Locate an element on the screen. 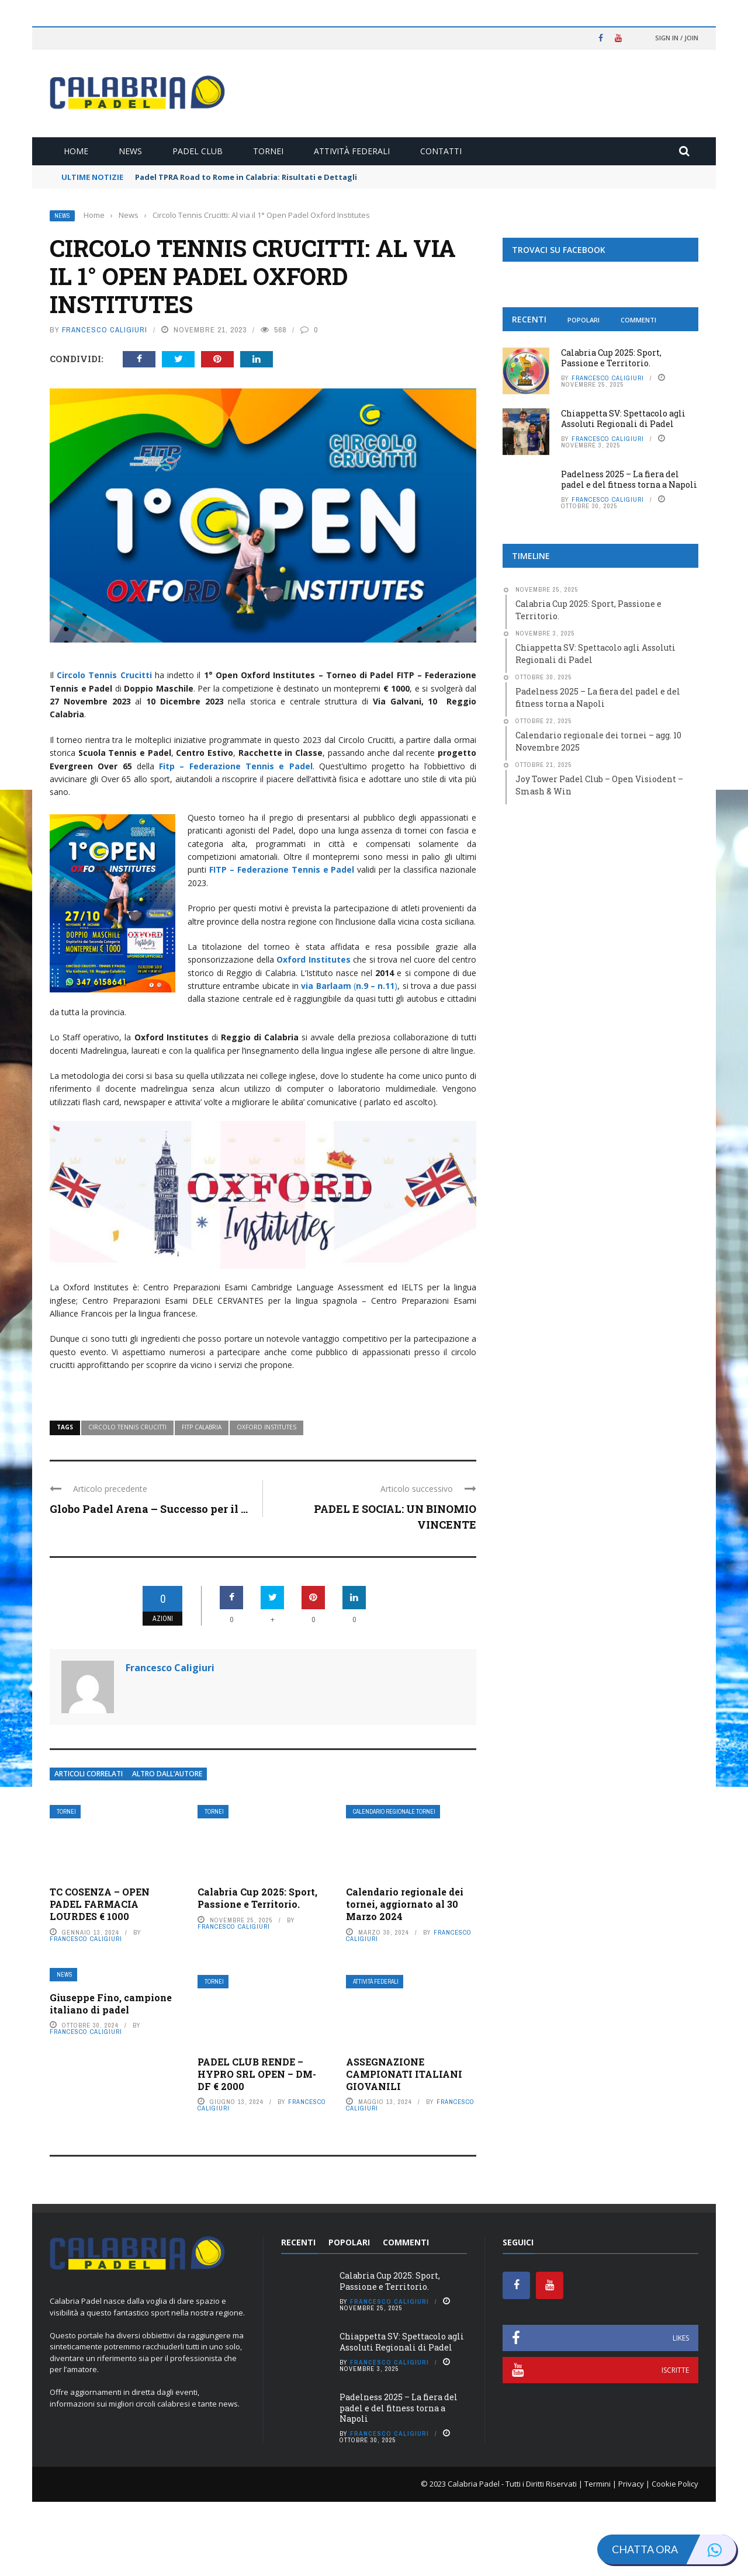 This screenshot has width=748, height=2576. Calabria Cup 2025: Sport, Passione e Territorio. is located at coordinates (257, 1972).